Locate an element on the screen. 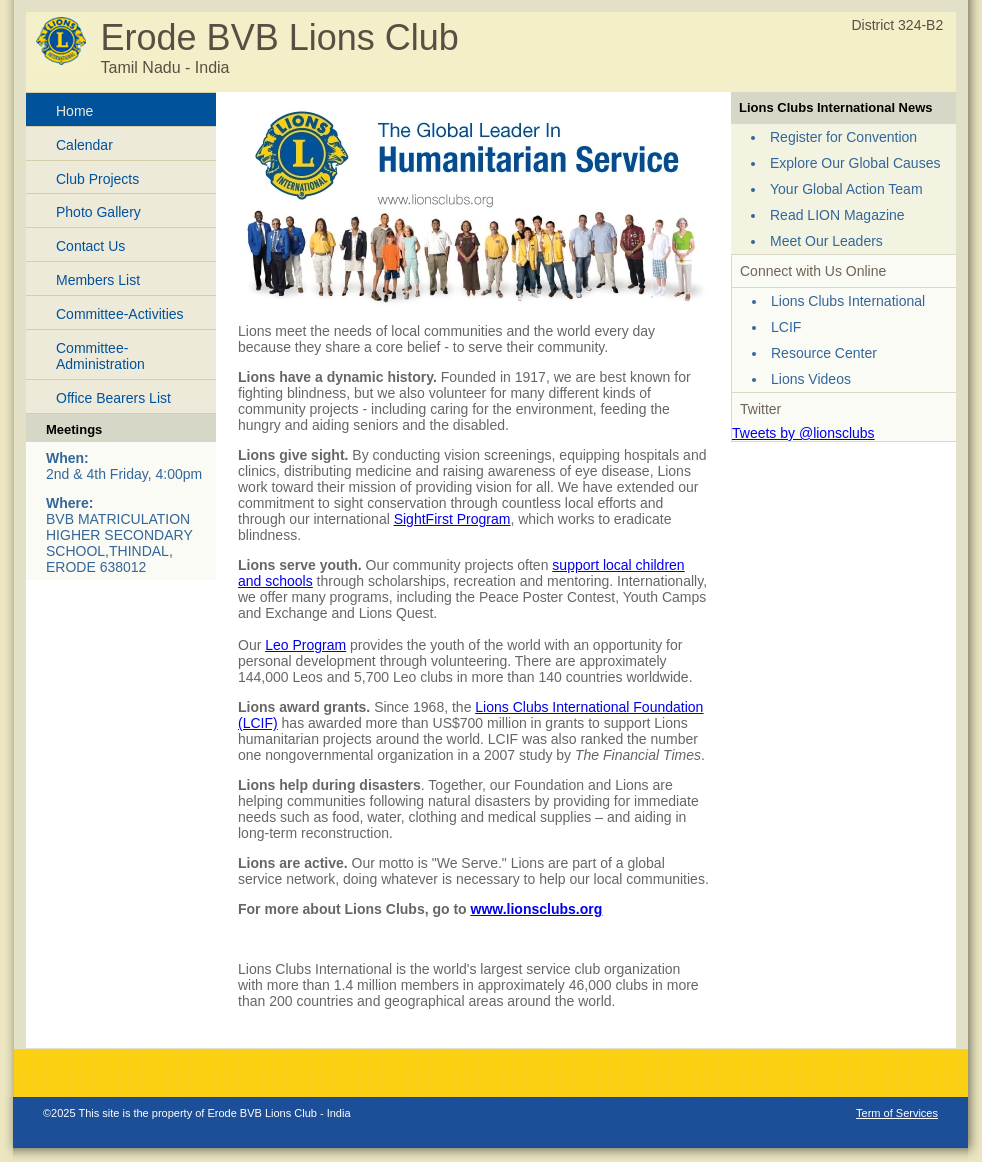 This screenshot has width=982, height=1162. Photo Gallery is located at coordinates (98, 212).